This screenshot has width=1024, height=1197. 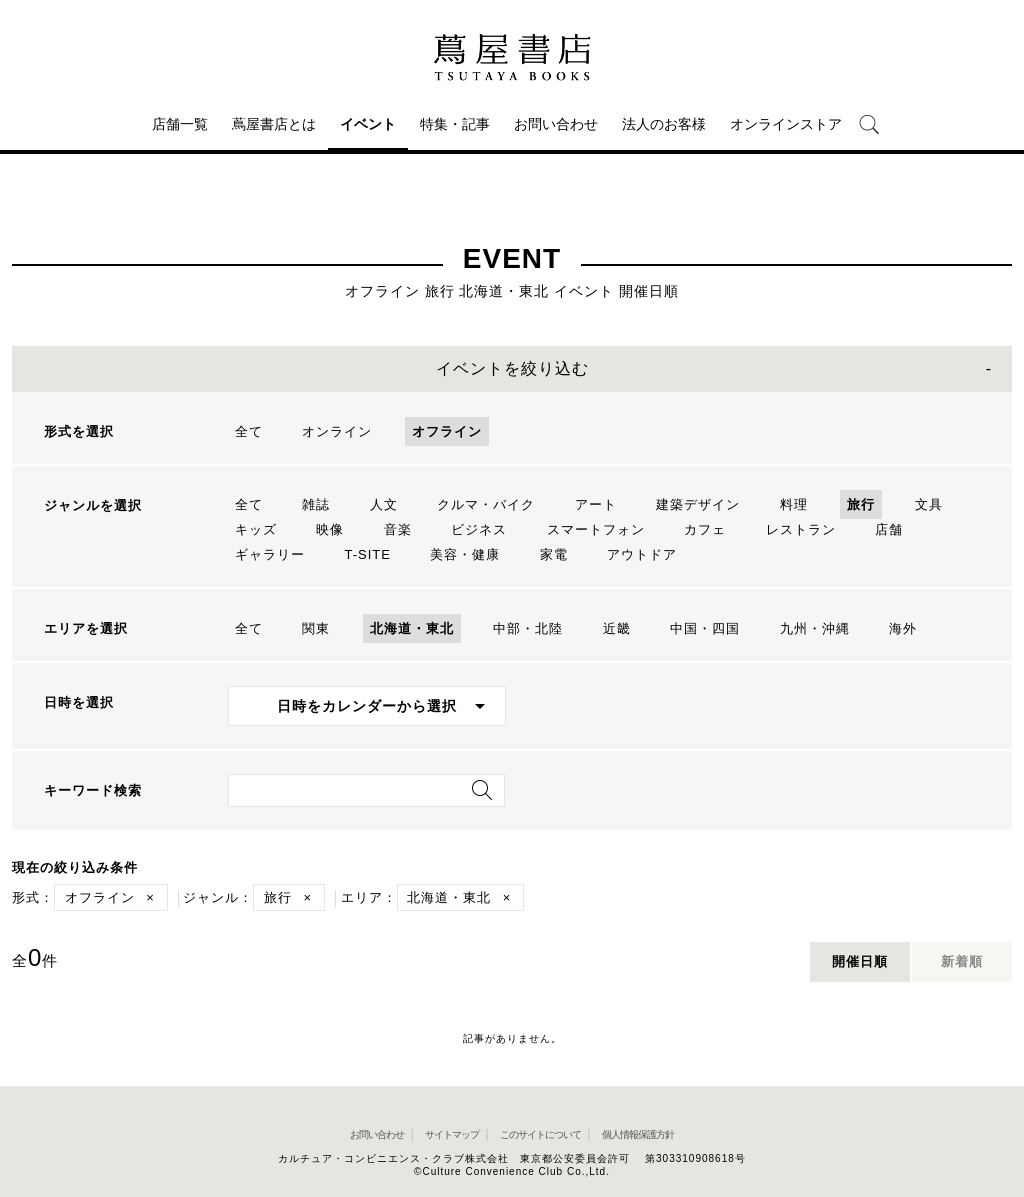 What do you see at coordinates (398, 529) in the screenshot?
I see `音楽` at bounding box center [398, 529].